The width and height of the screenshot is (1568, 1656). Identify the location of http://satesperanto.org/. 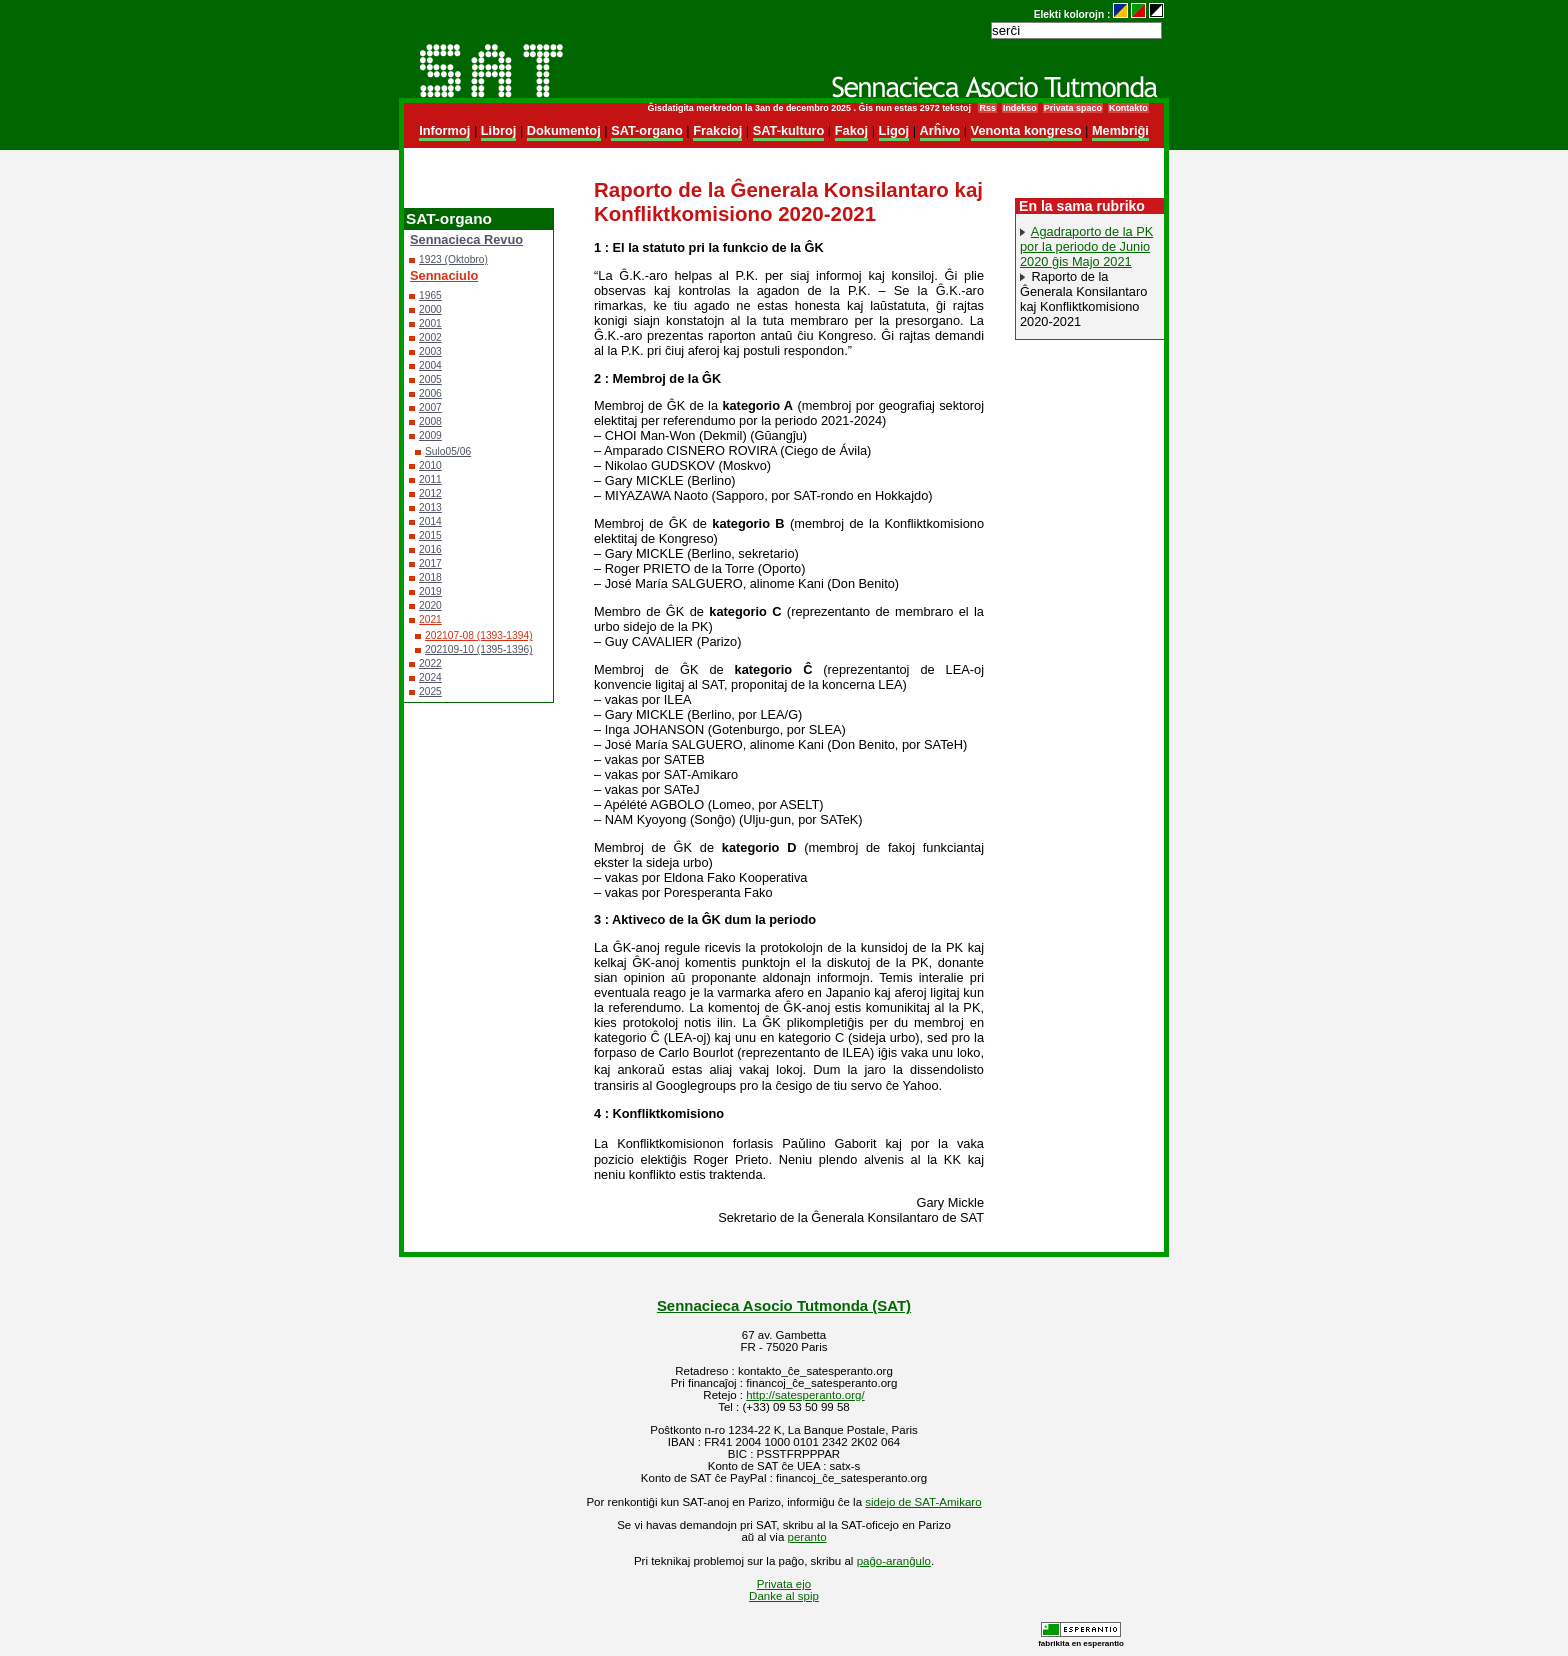
(805, 1395).